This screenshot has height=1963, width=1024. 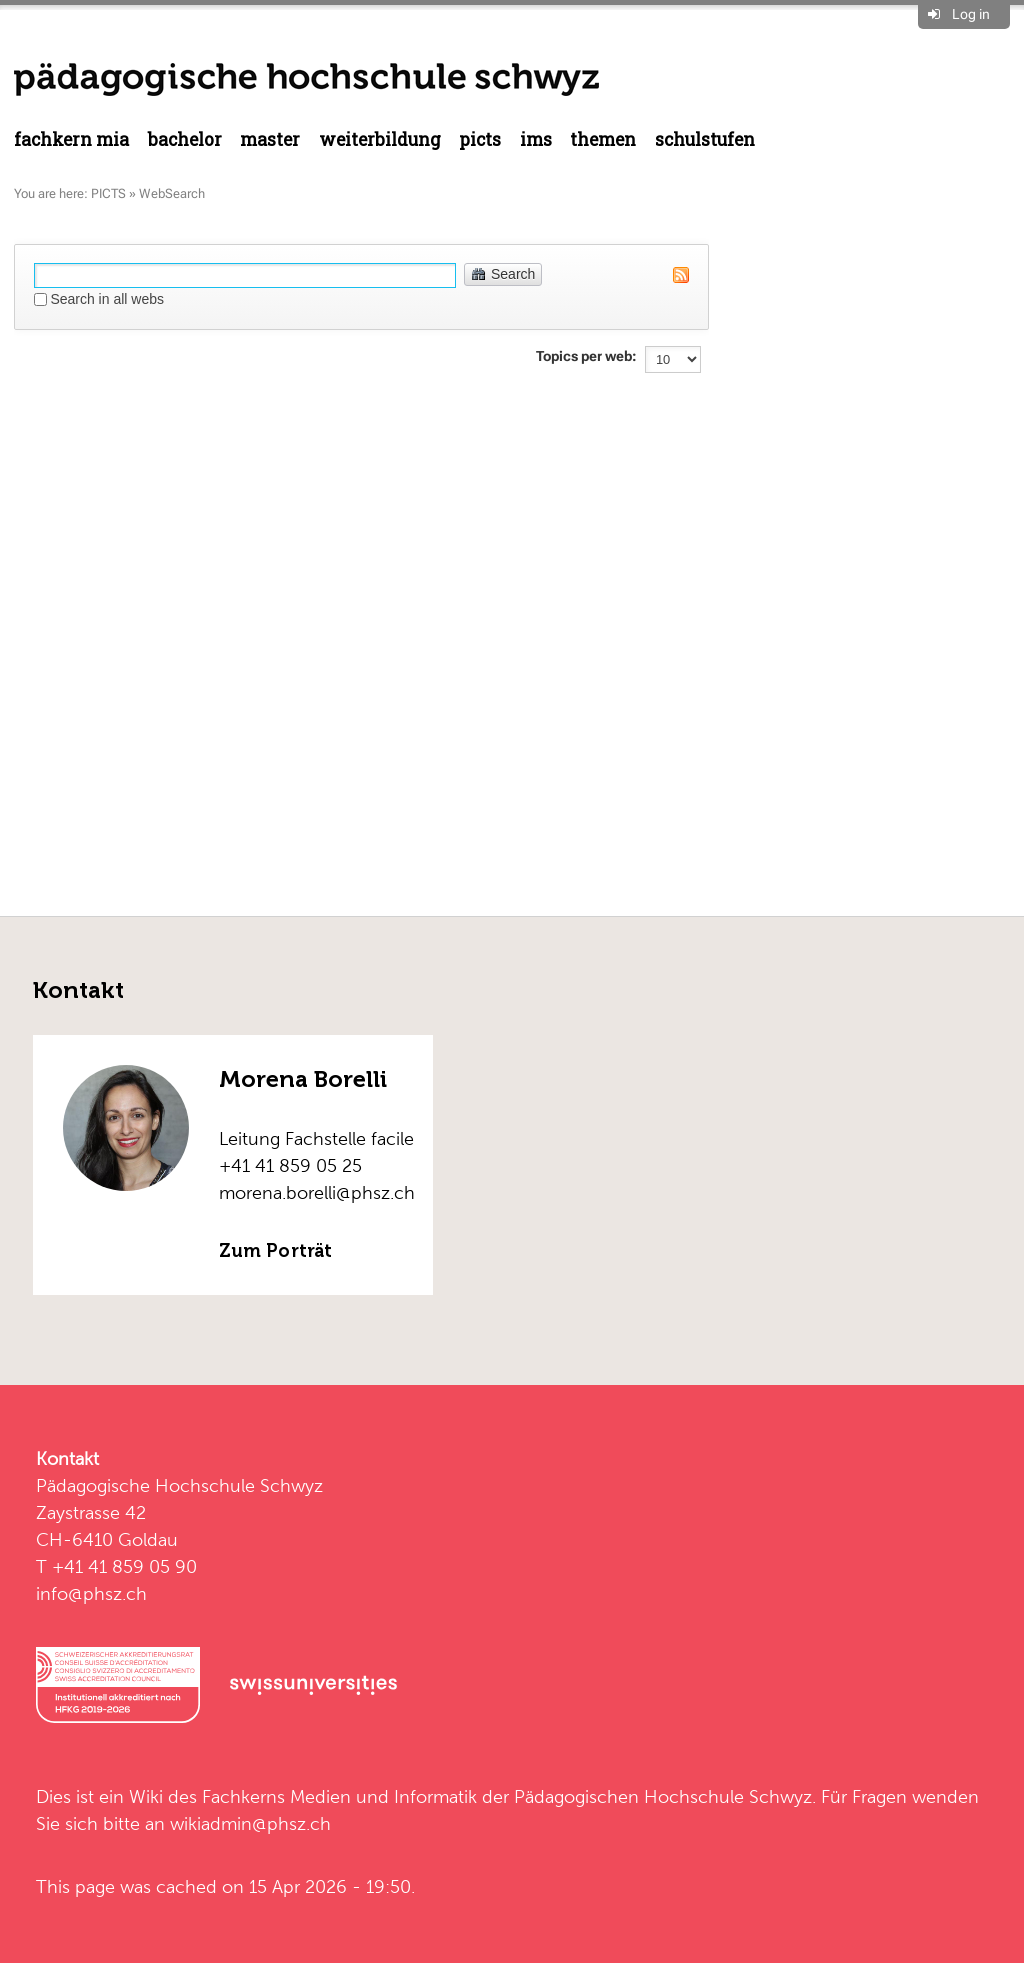 I want to click on Master, so click(x=270, y=139).